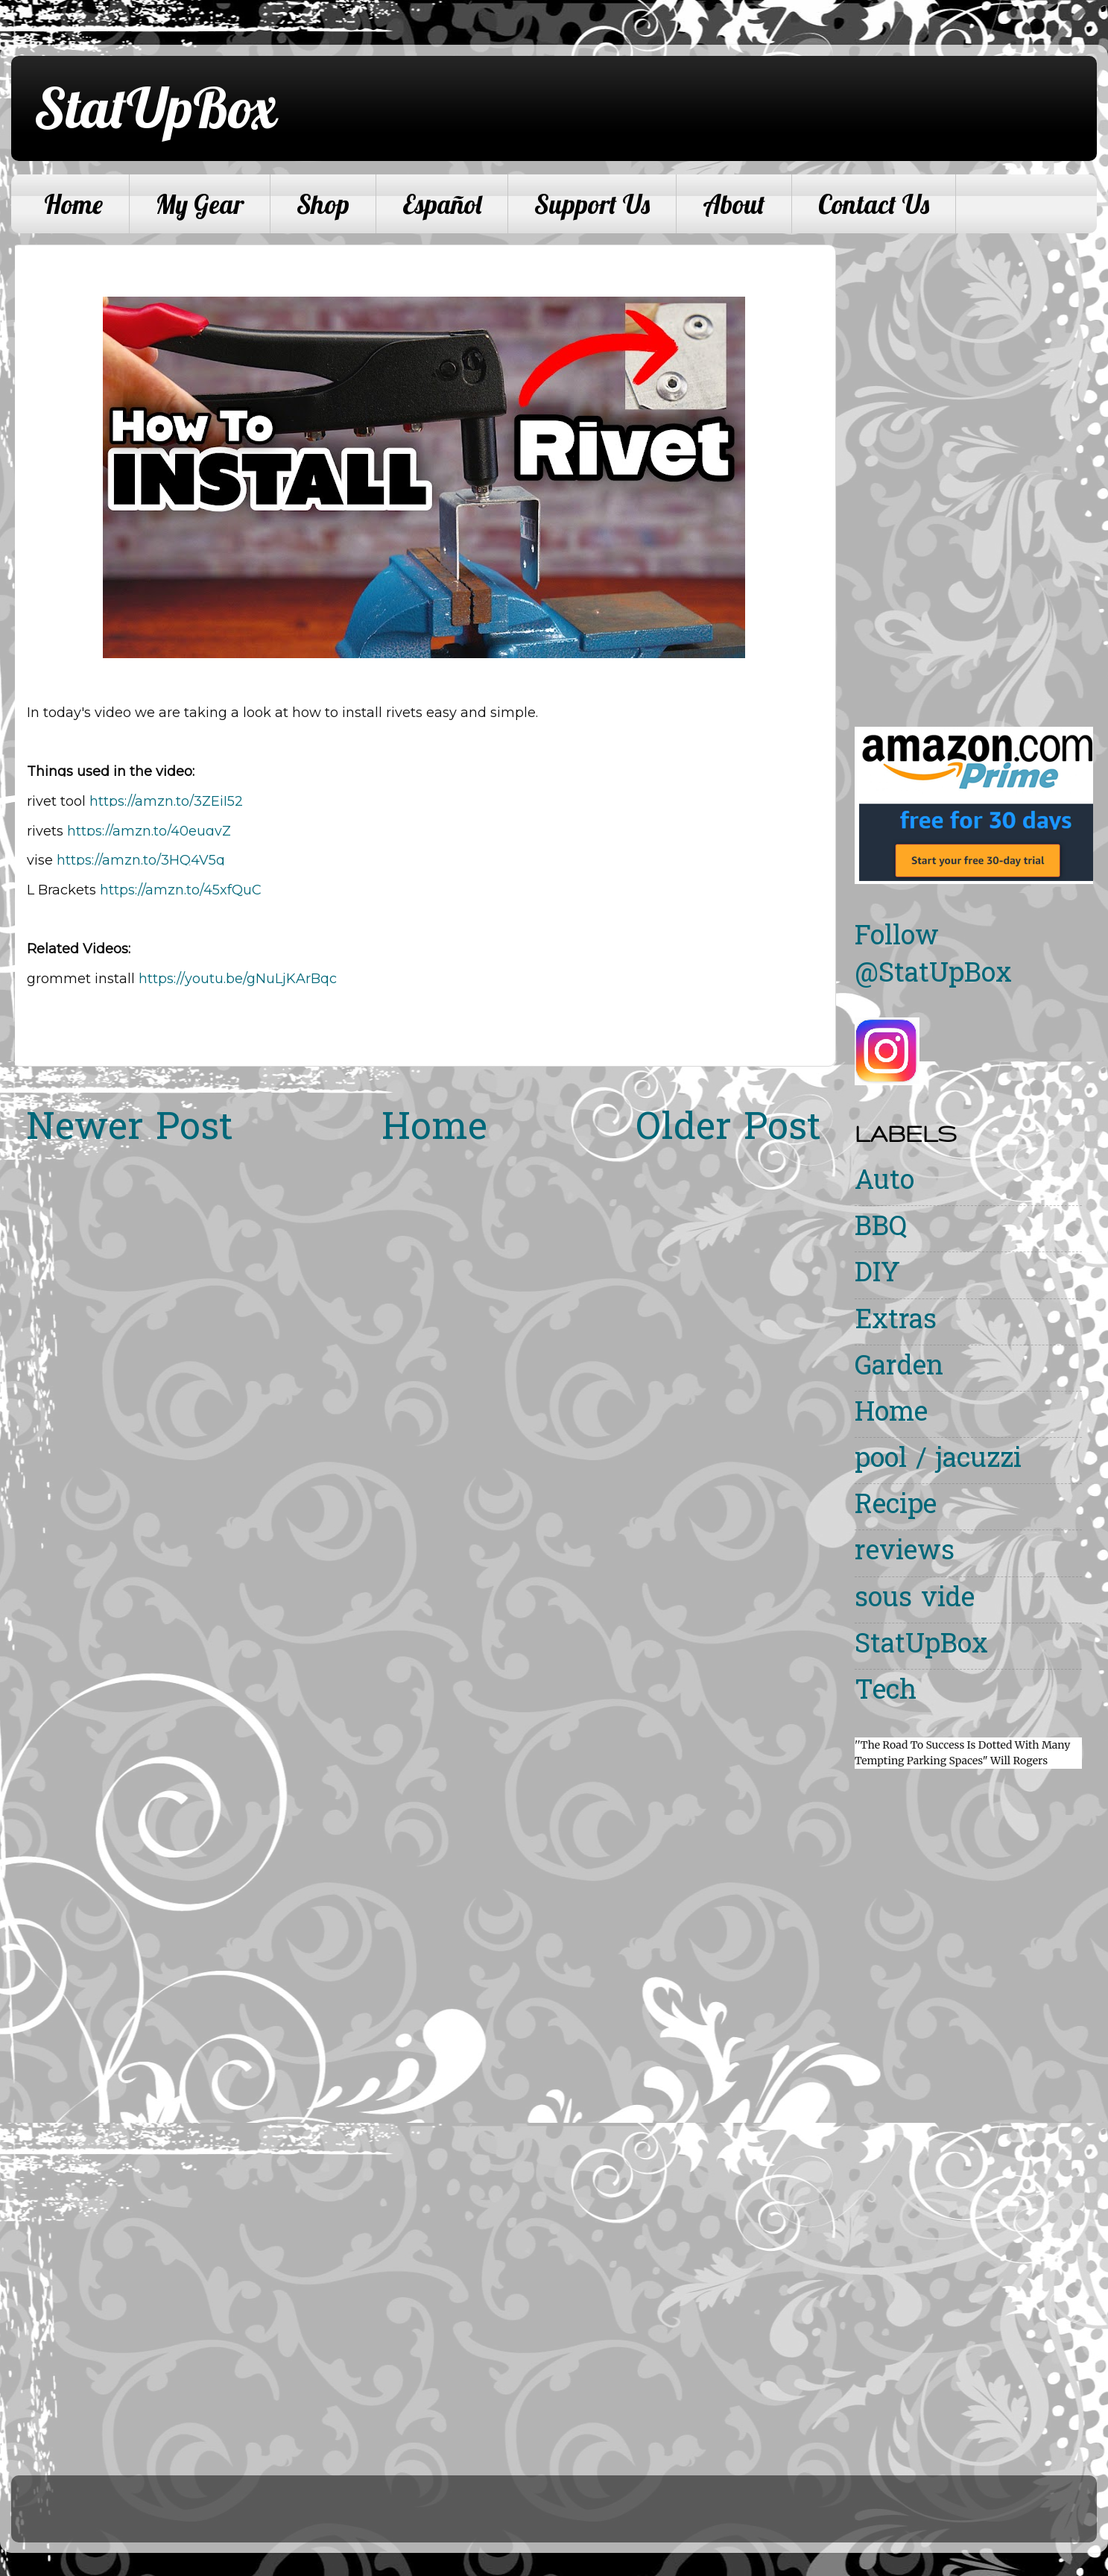  I want to click on Shop, so click(323, 204).